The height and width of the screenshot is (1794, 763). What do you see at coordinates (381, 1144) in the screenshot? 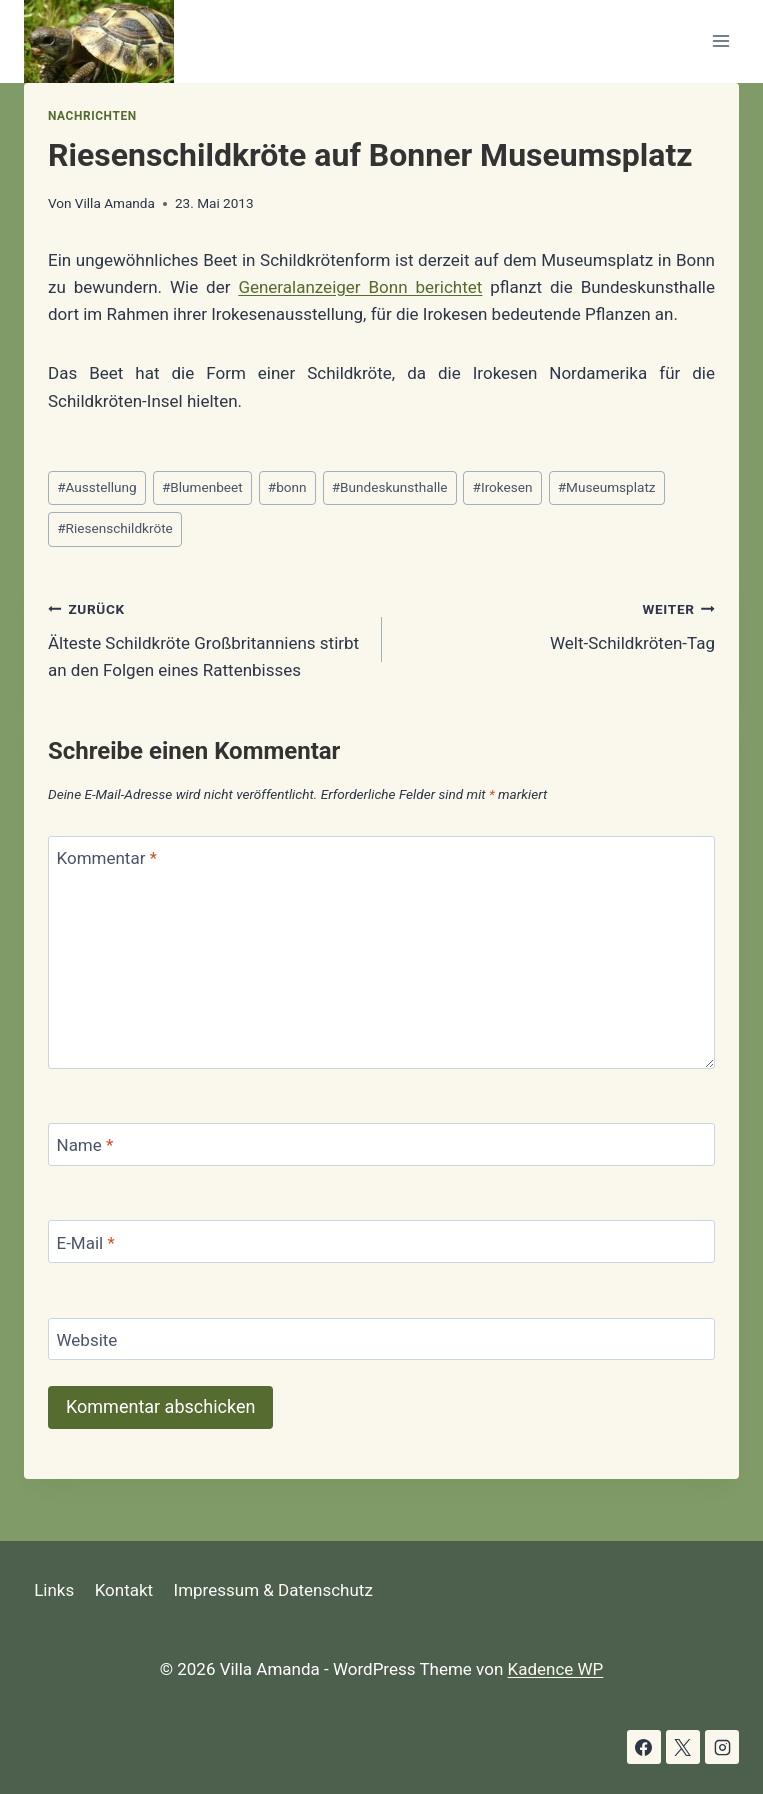
I see `[Name]` at bounding box center [381, 1144].